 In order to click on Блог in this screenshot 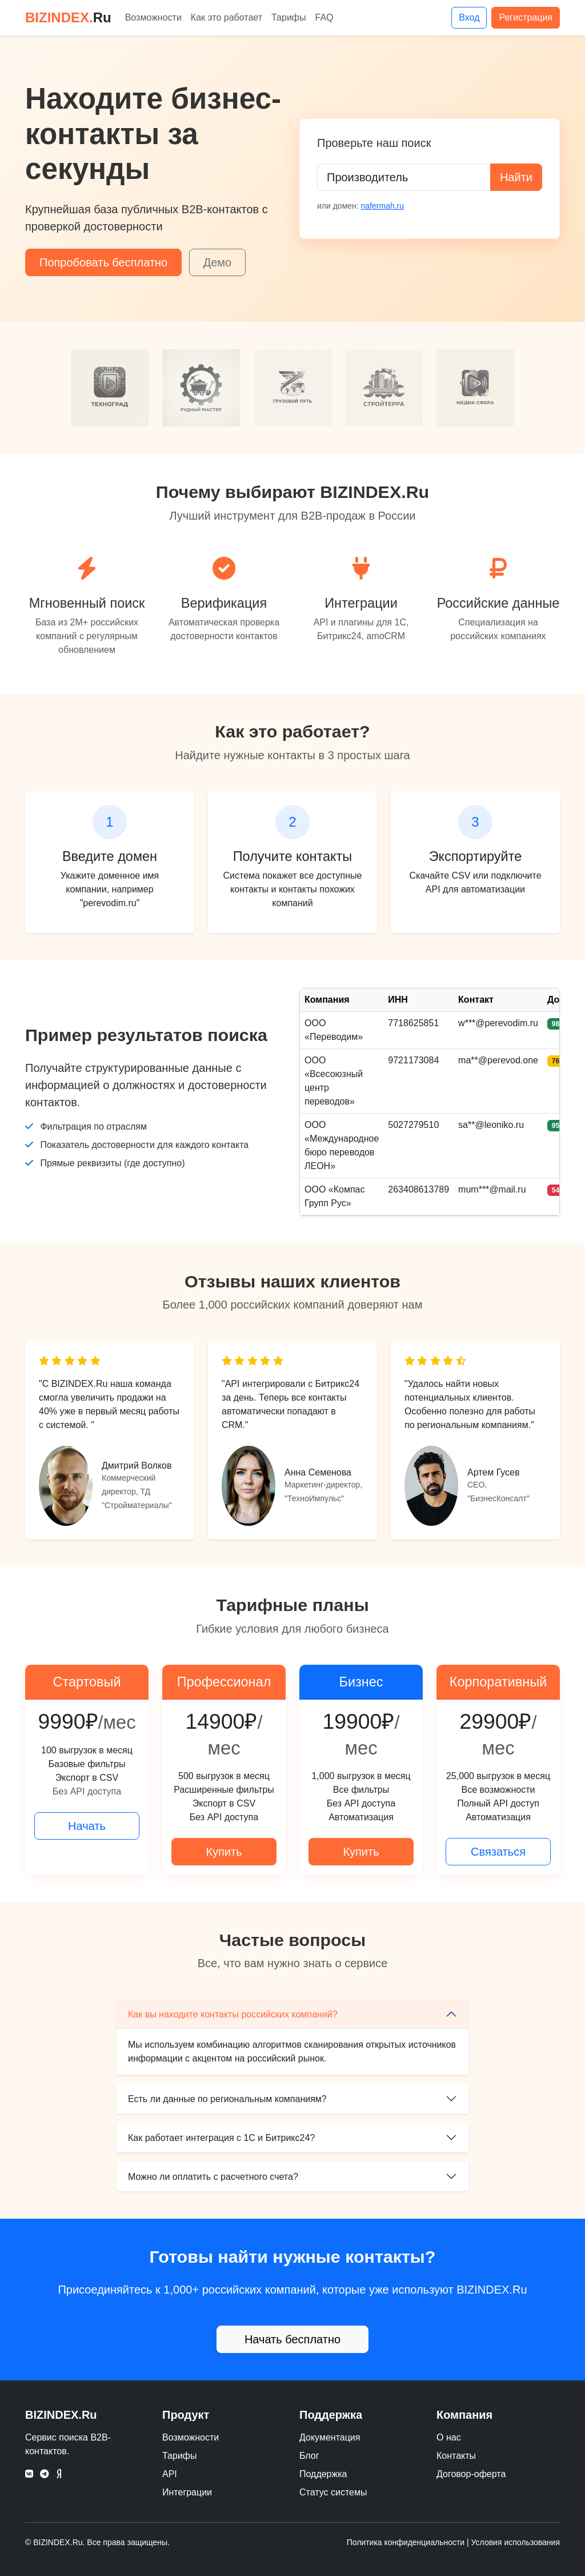, I will do `click(309, 2456)`.